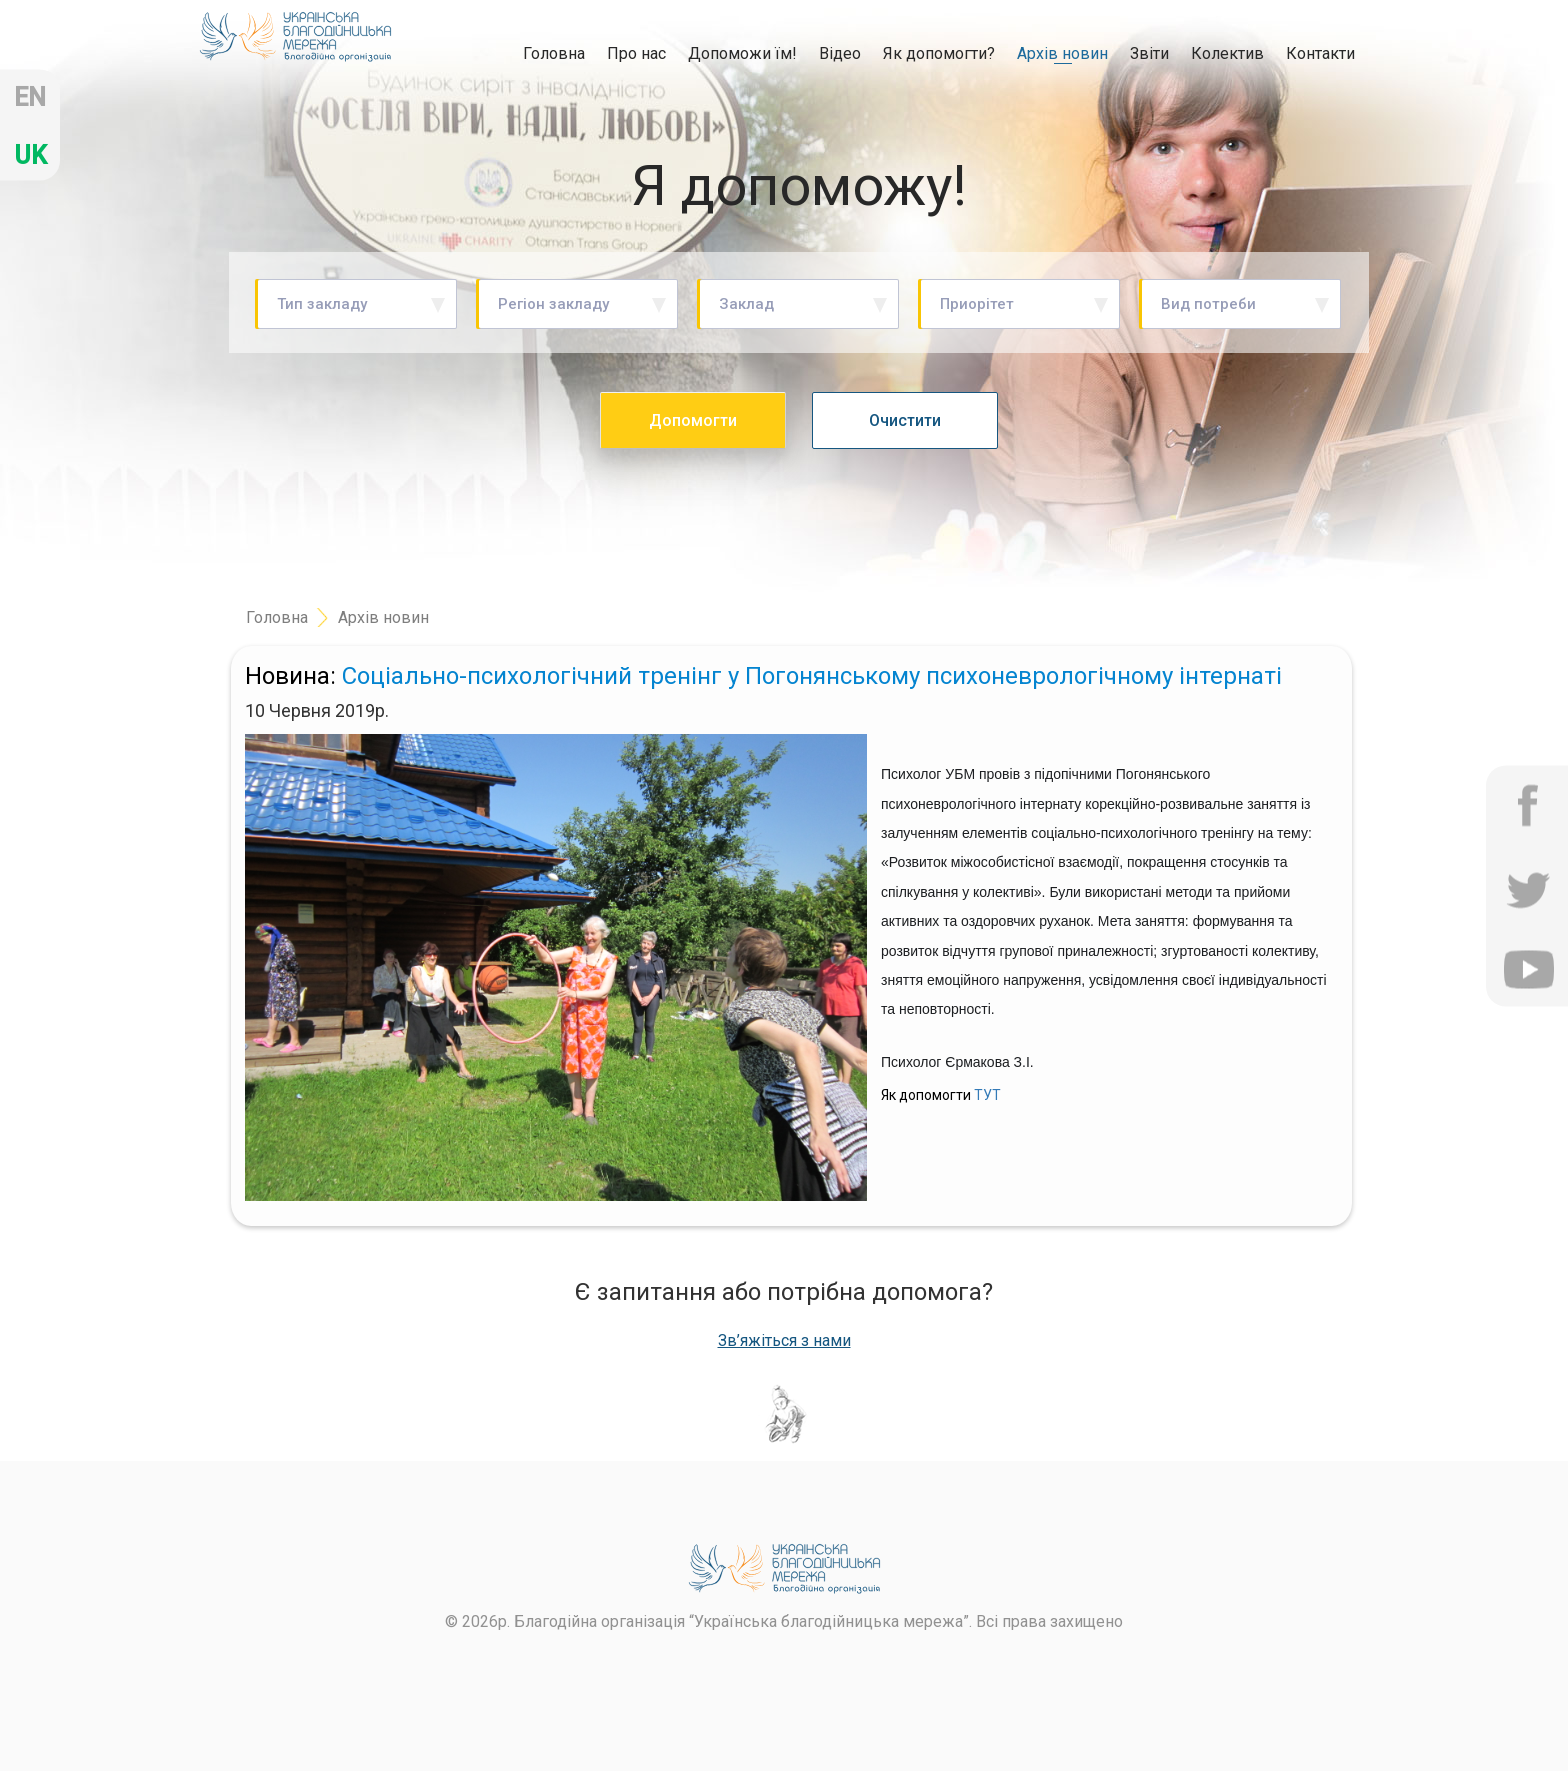  I want to click on ТУТ, so click(987, 1095).